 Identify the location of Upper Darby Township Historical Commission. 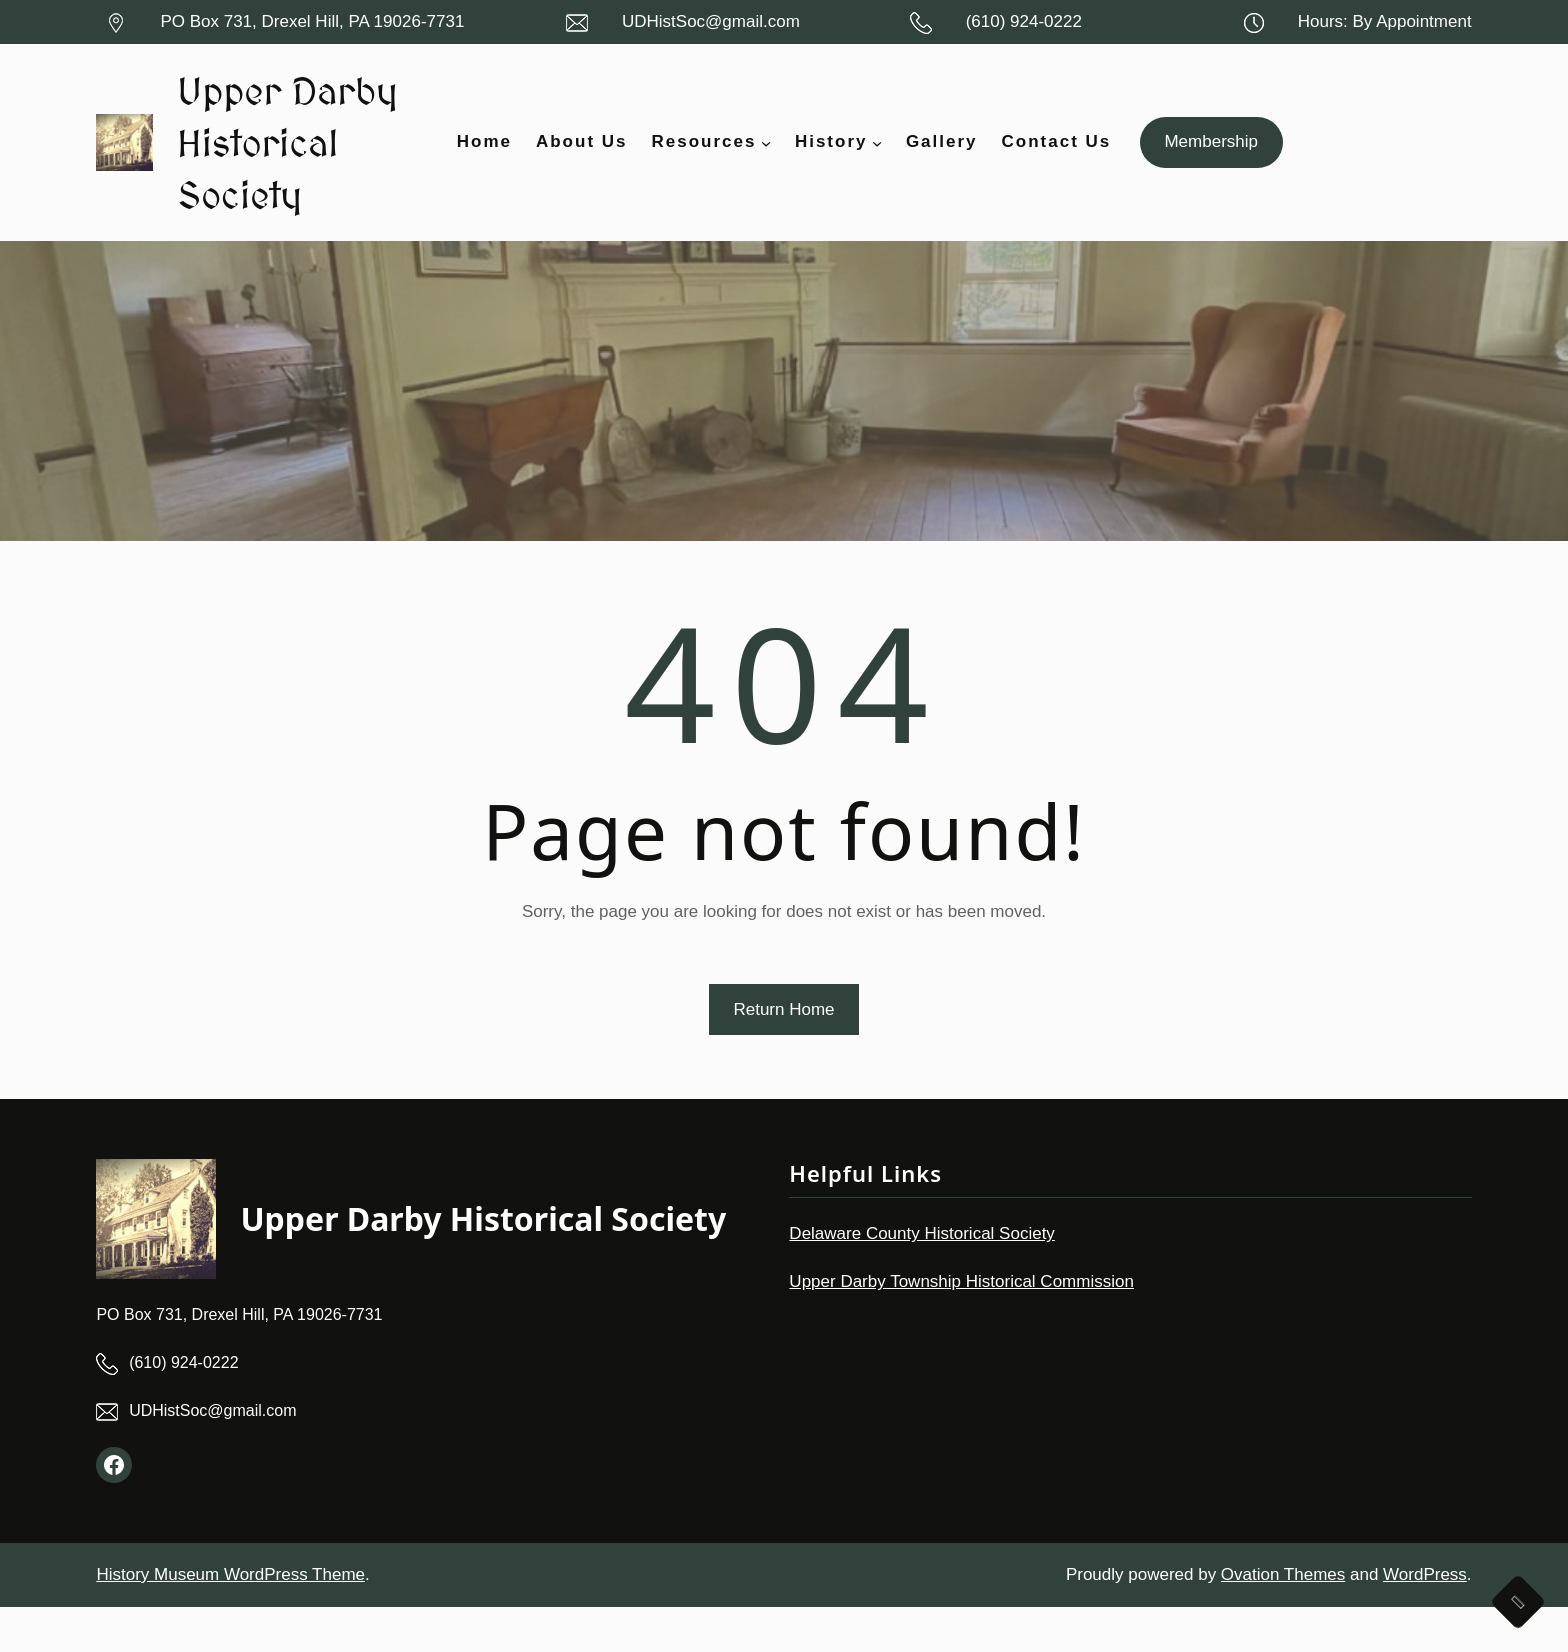
(961, 1326).